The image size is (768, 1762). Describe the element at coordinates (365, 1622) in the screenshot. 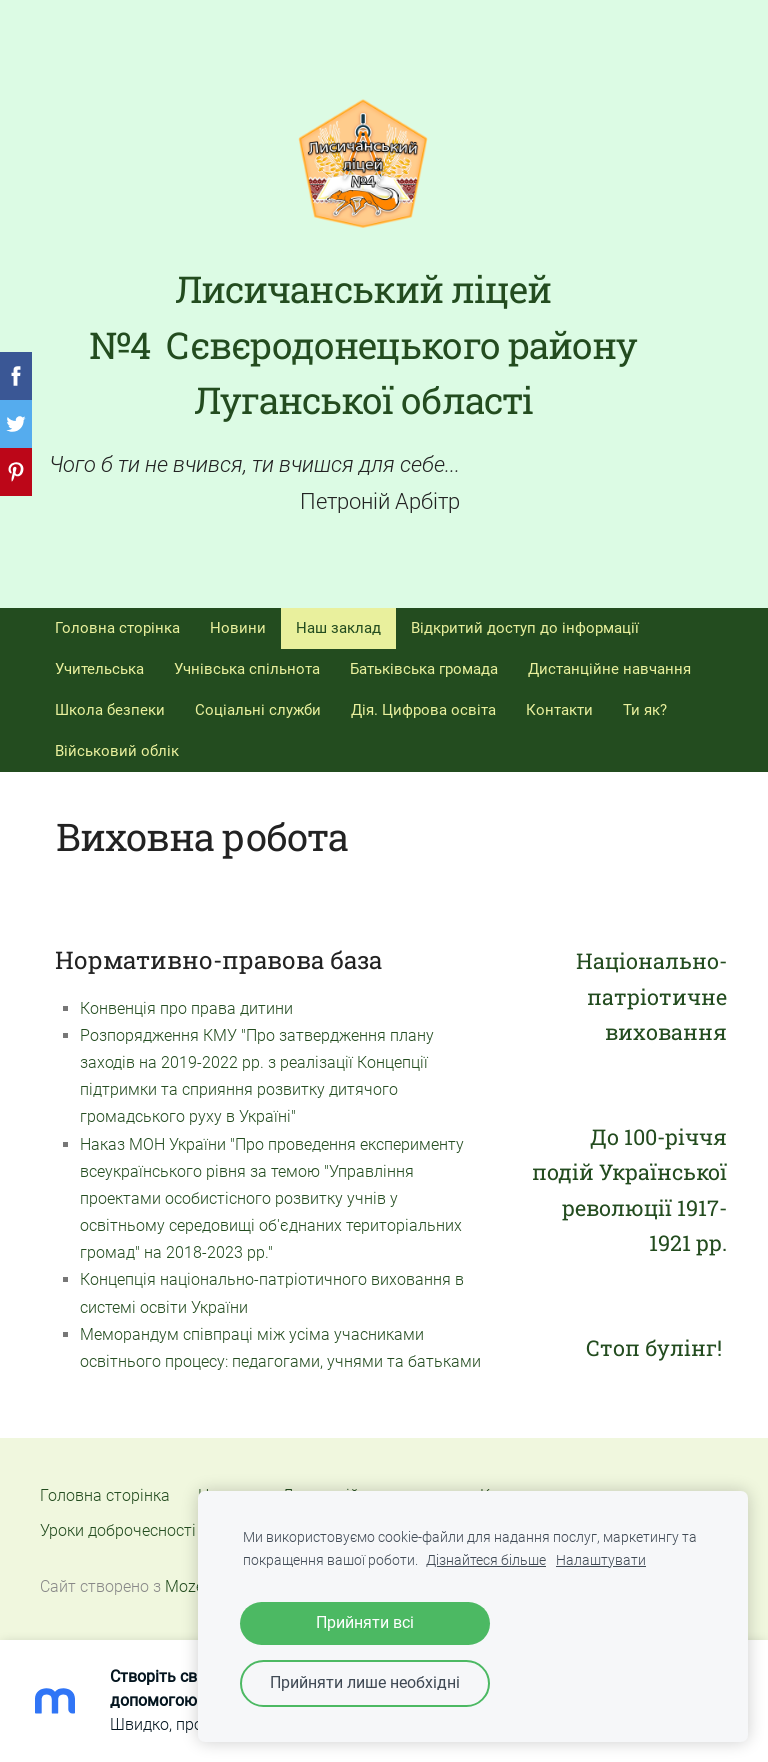

I see `Прийняти всі` at that location.